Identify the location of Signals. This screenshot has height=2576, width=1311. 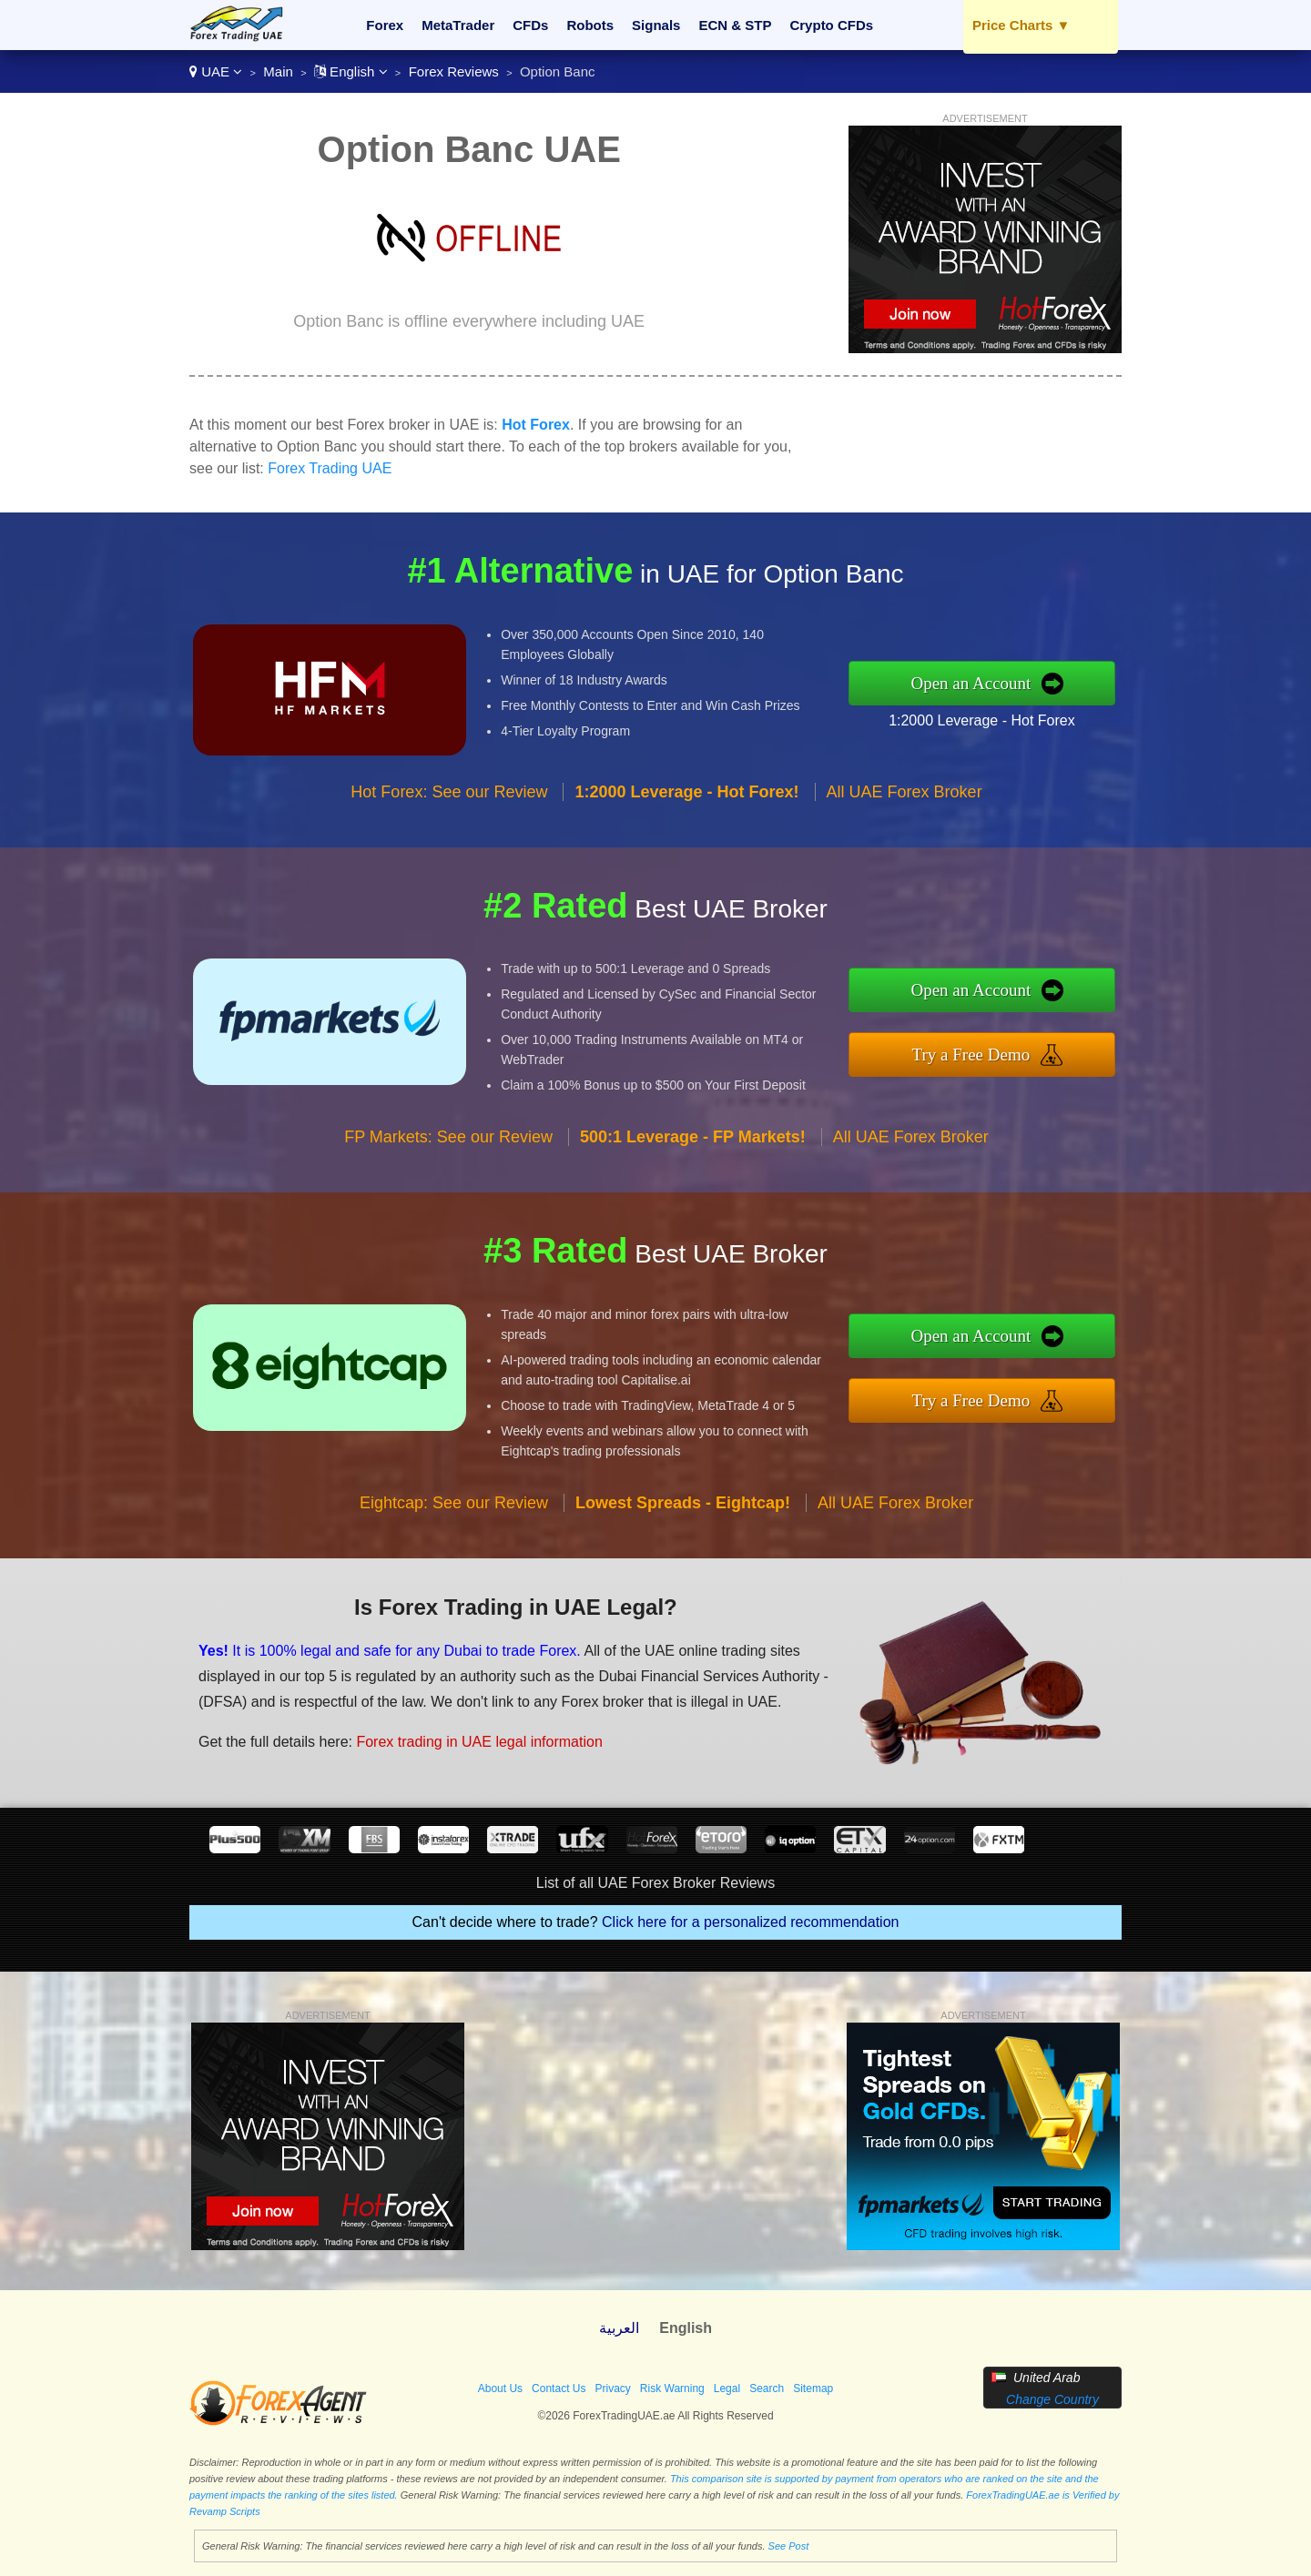
(656, 25).